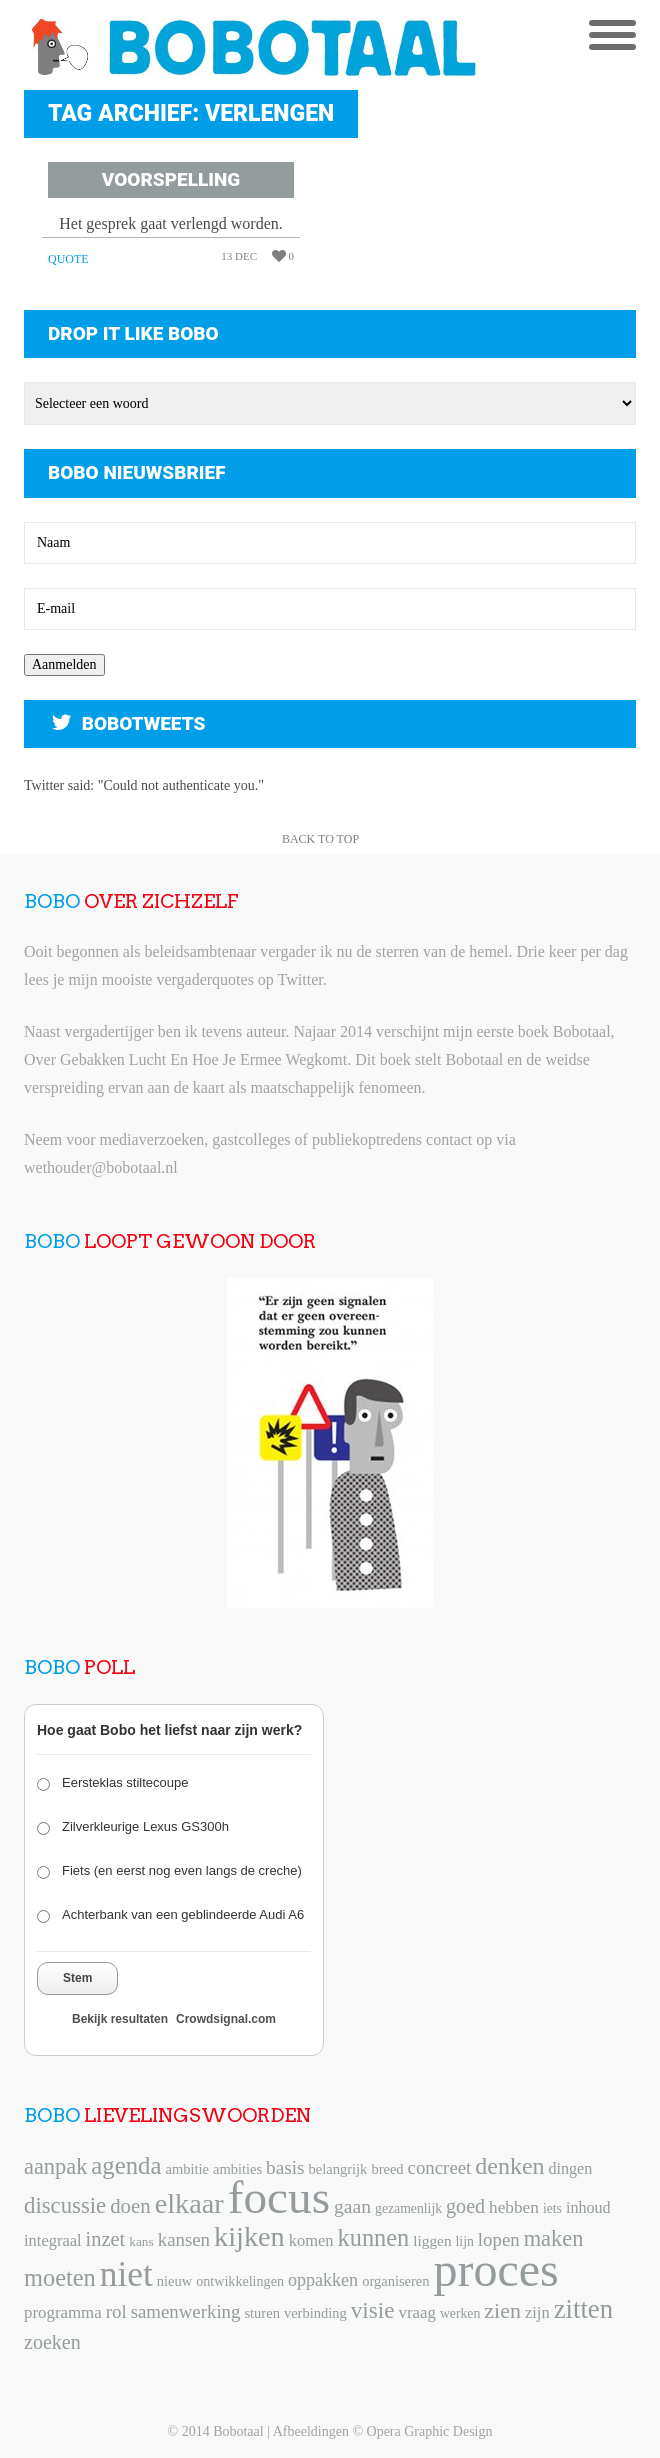  Describe the element at coordinates (120, 2019) in the screenshot. I see `Bekijk resultaten` at that location.